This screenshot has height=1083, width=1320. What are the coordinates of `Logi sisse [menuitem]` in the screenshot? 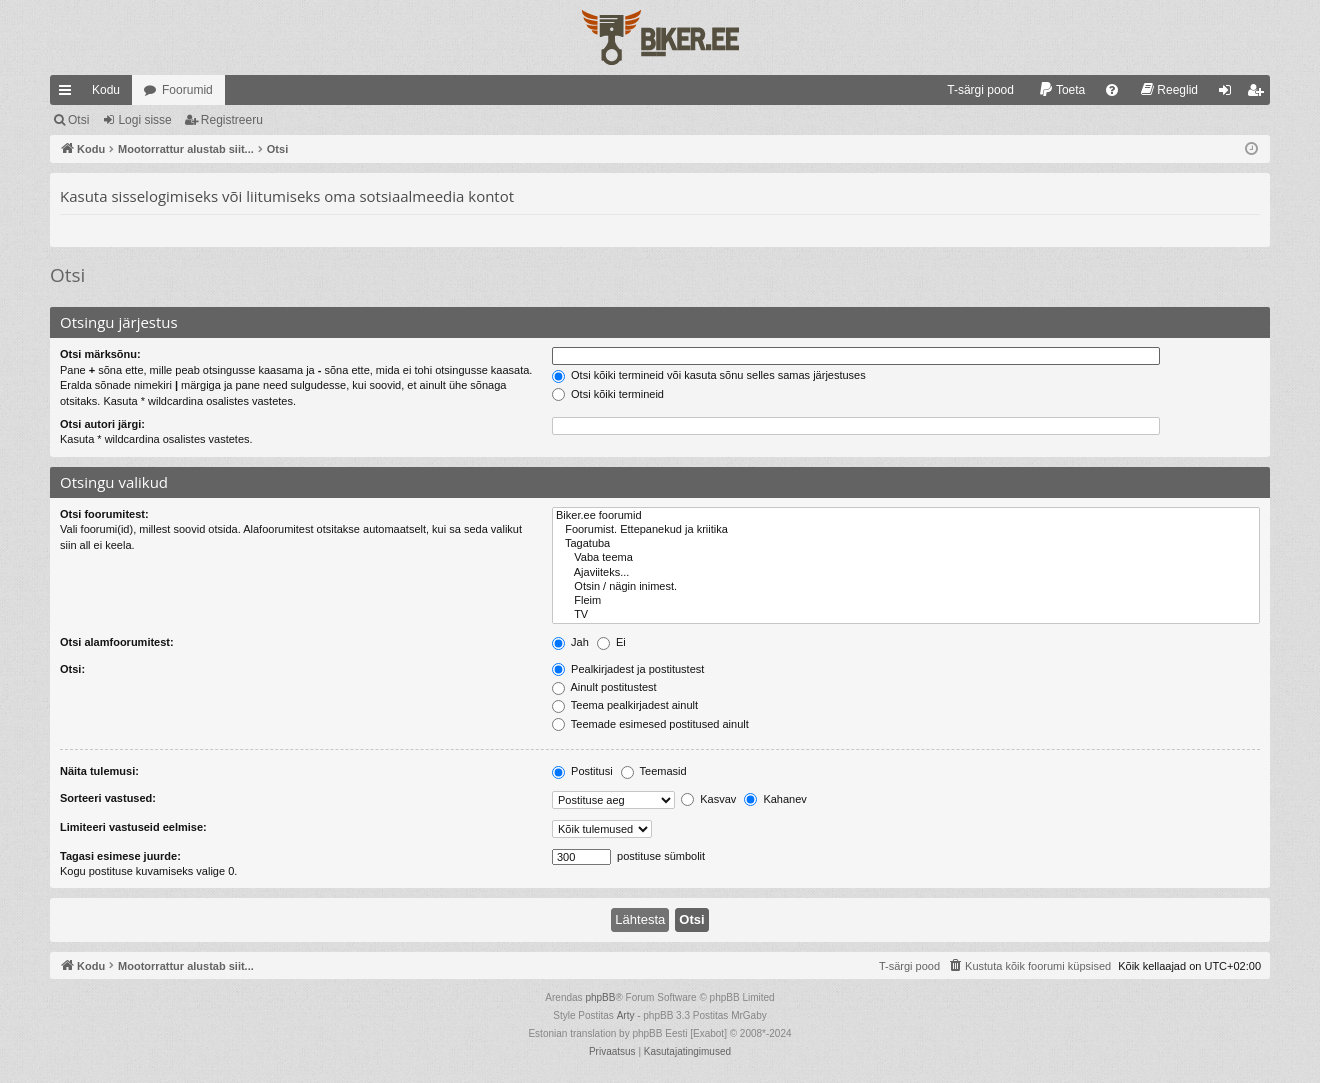 It's located at (1229, 94).